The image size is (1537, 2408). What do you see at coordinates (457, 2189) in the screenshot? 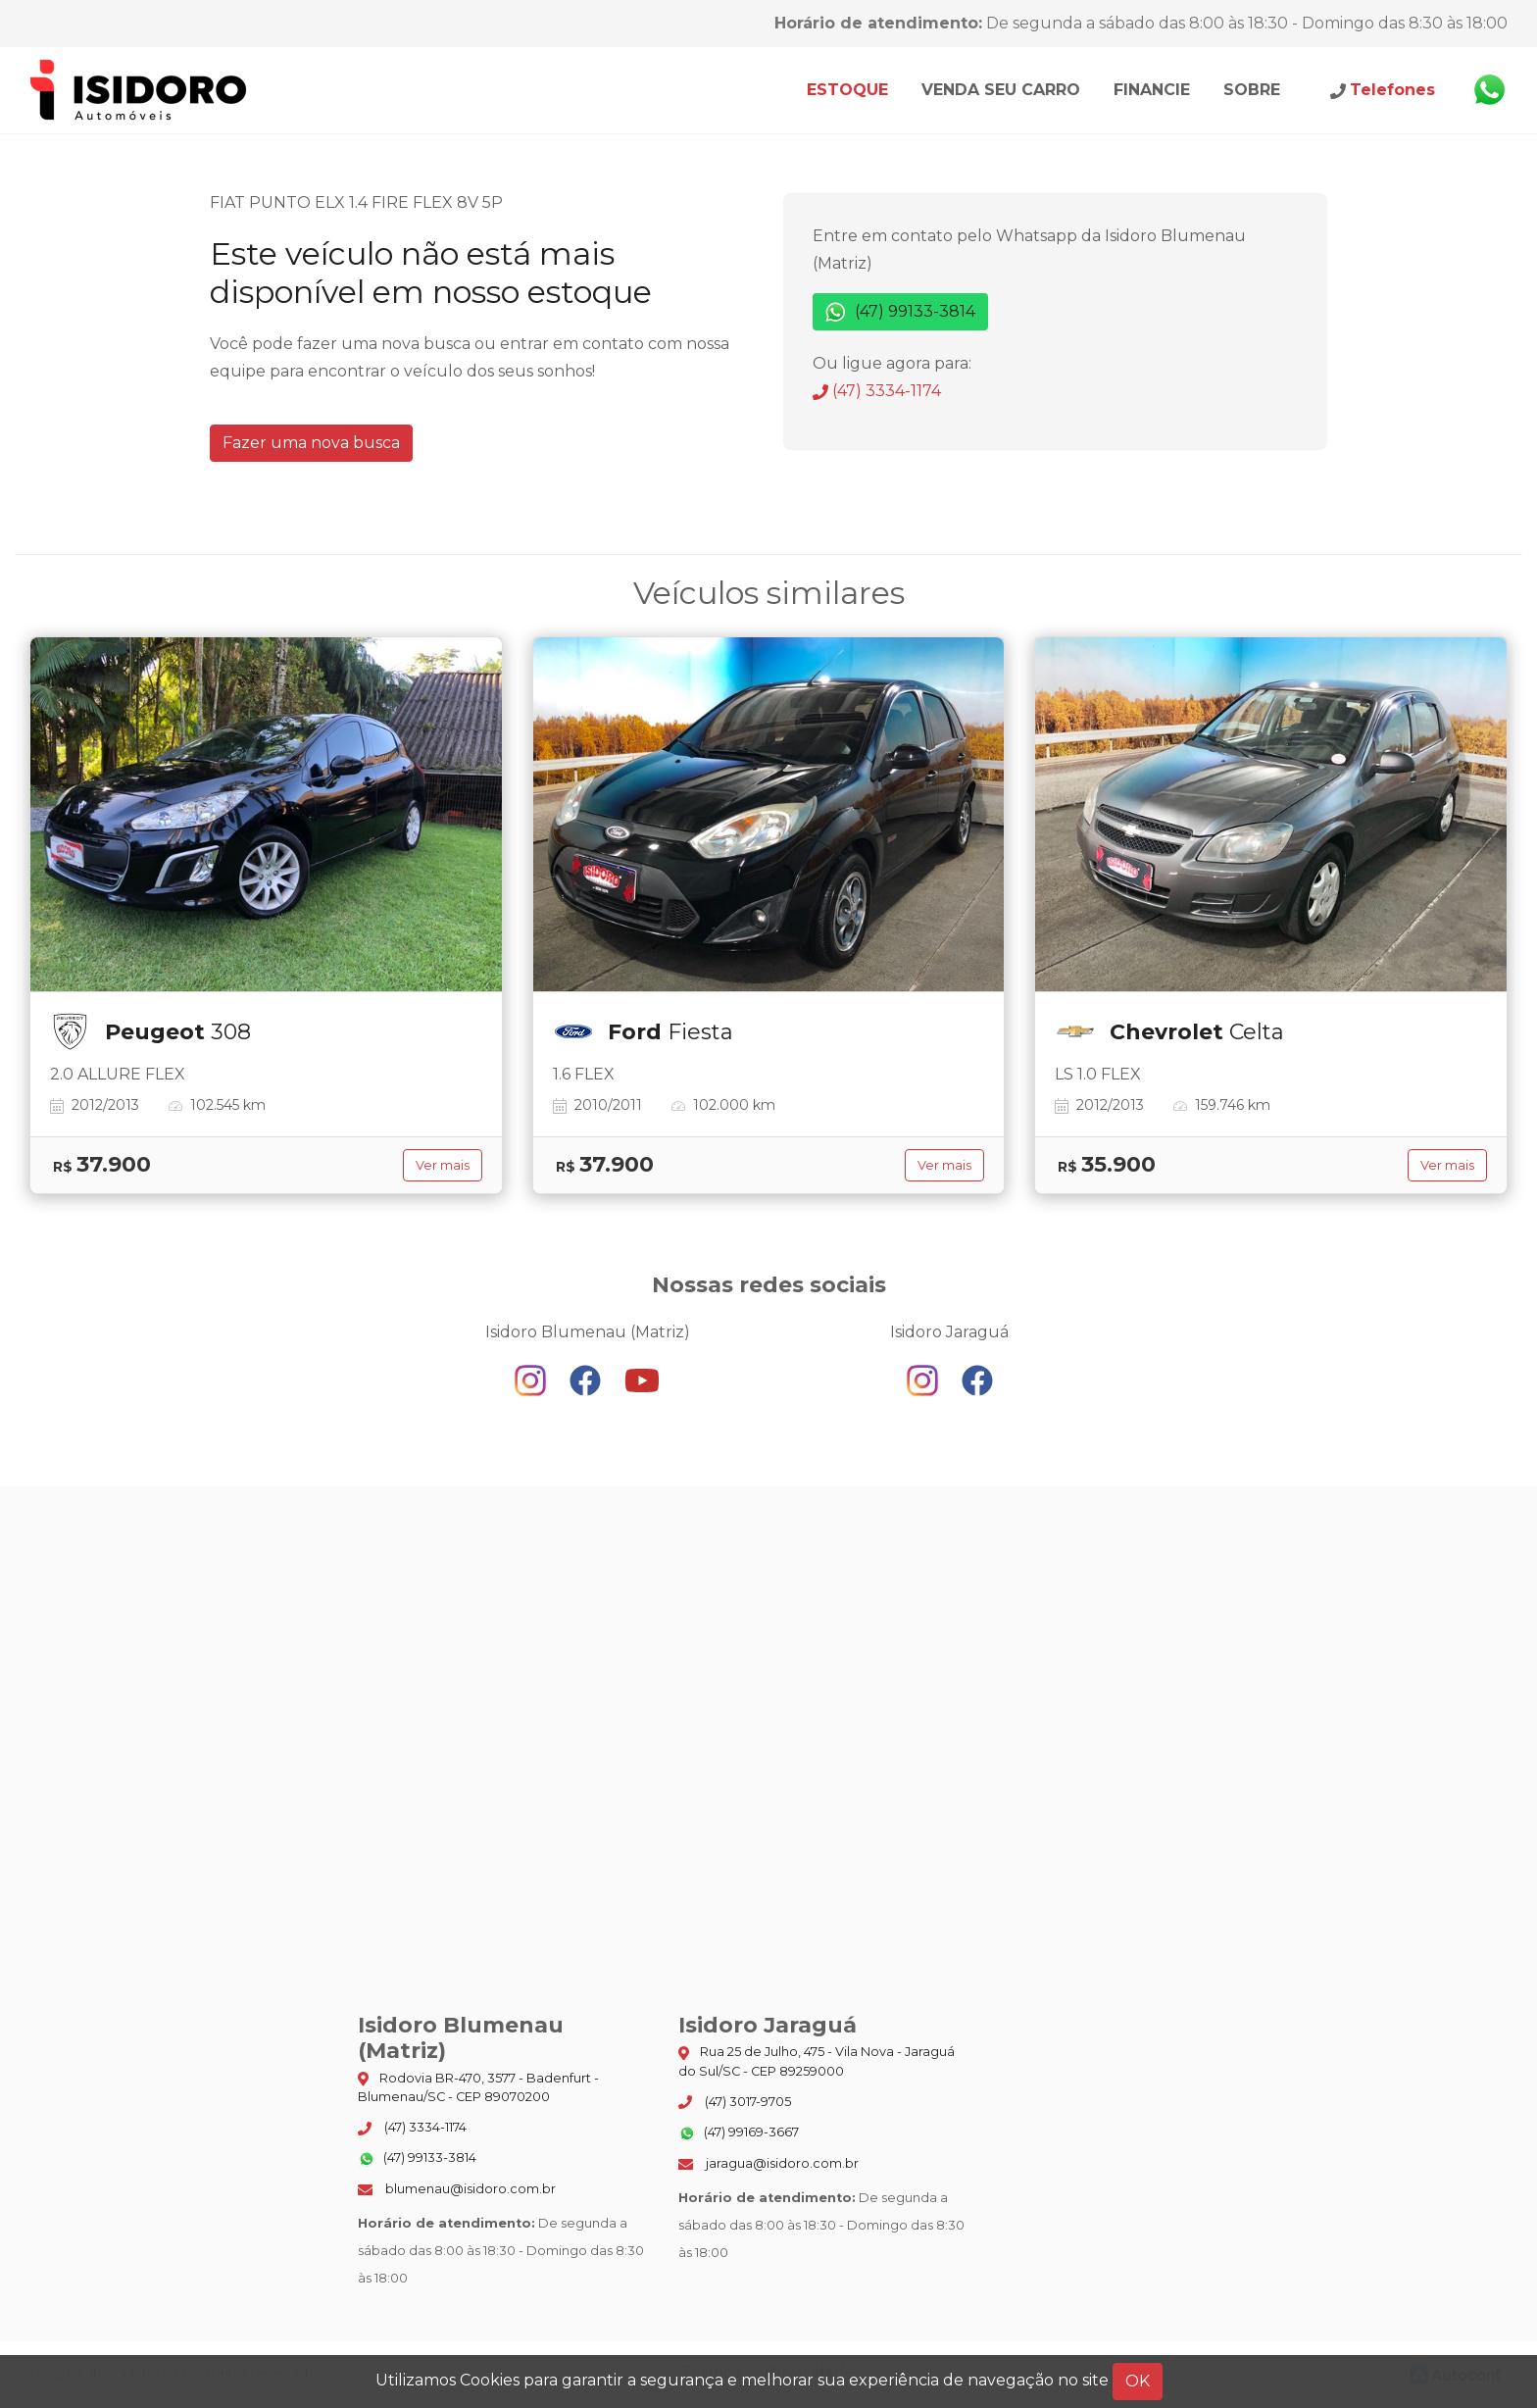
I see `blumenau@isidoro.com.br` at bounding box center [457, 2189].